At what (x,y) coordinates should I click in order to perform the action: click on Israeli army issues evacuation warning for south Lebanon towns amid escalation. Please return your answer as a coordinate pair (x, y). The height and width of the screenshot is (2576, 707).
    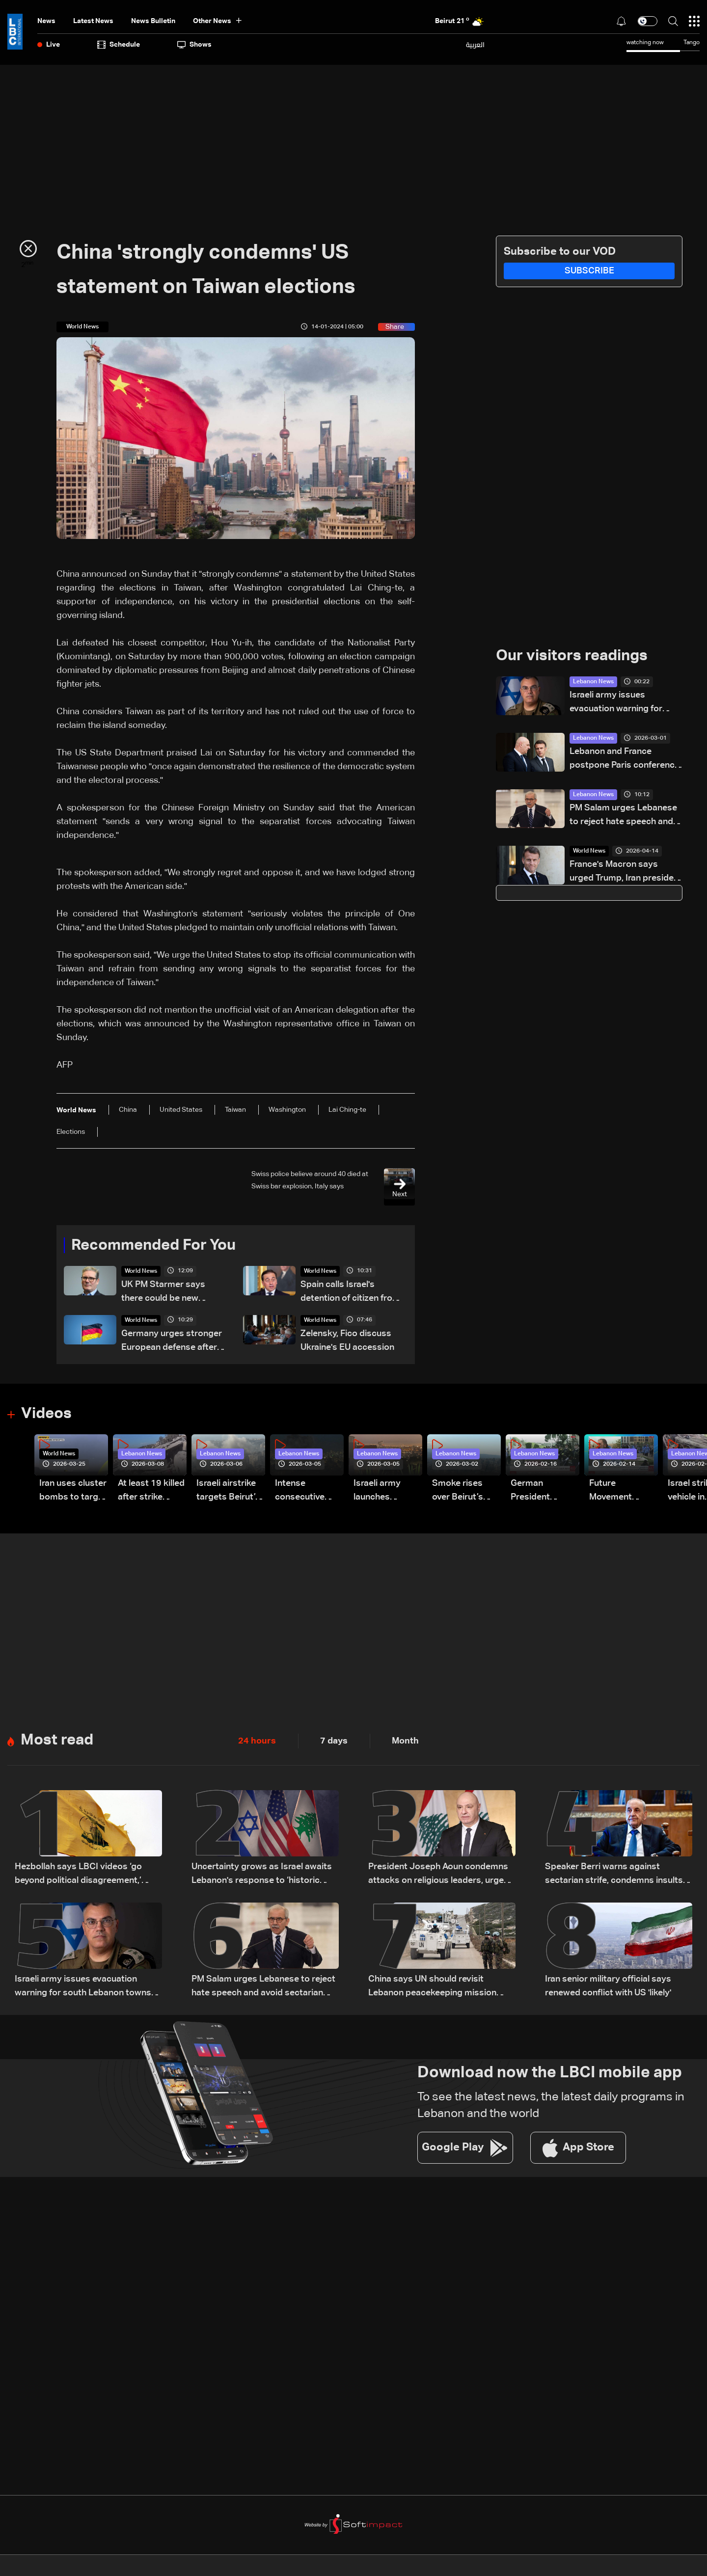
    Looking at the image, I should click on (625, 703).